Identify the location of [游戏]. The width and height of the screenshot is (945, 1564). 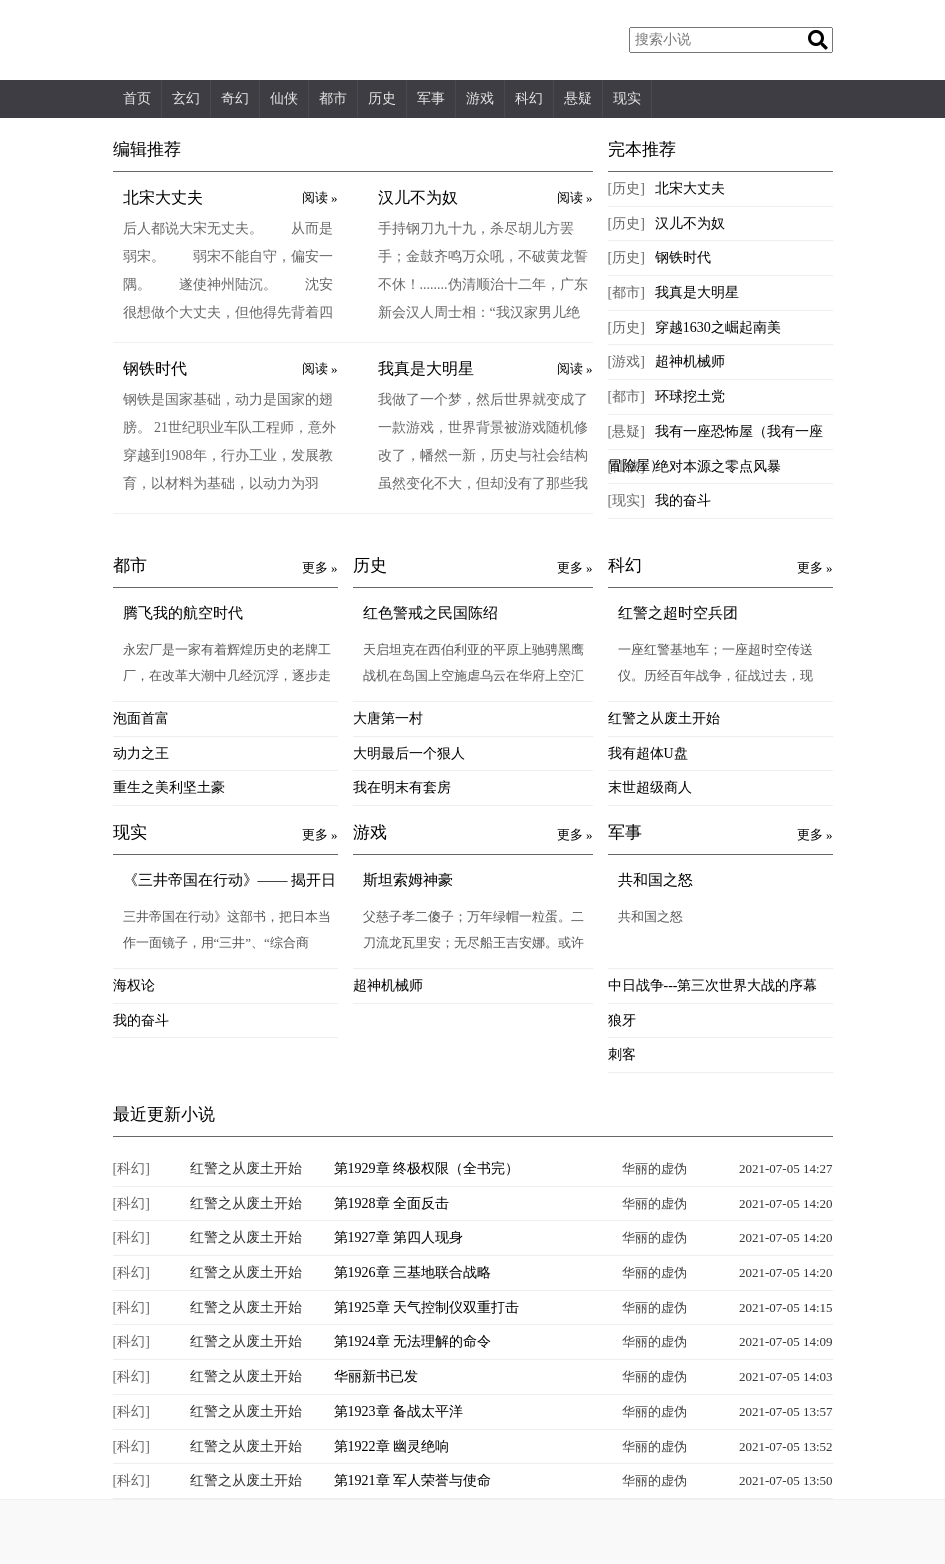
(626, 361).